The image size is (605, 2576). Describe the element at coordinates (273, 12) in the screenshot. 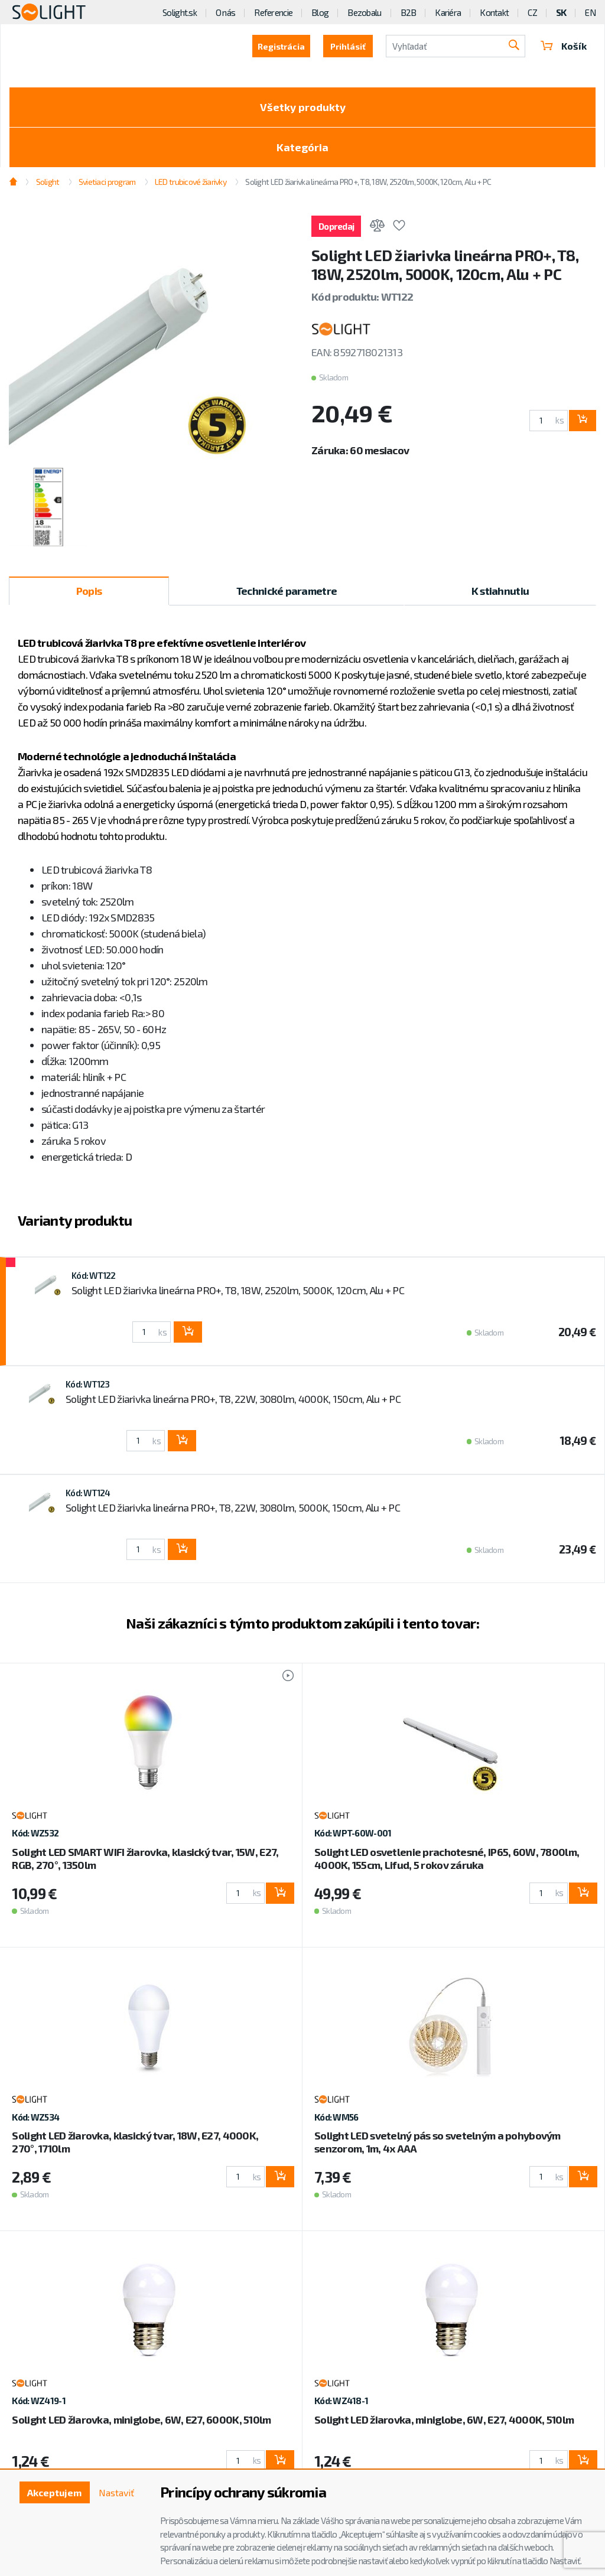

I see `Referencie` at that location.